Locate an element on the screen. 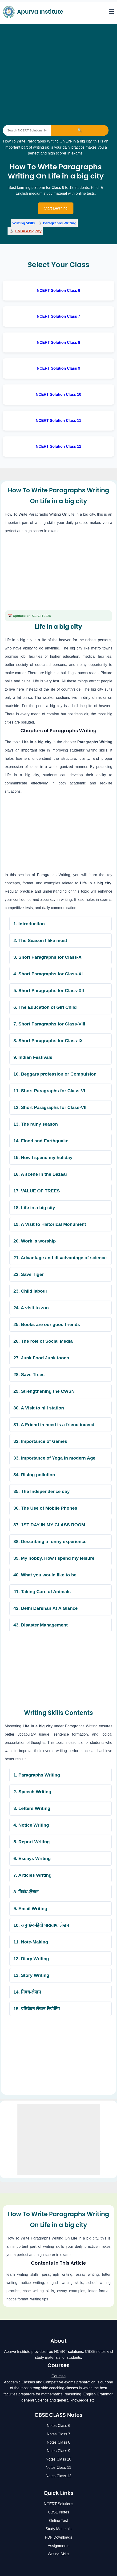  Notes Class 12 is located at coordinates (58, 2476).